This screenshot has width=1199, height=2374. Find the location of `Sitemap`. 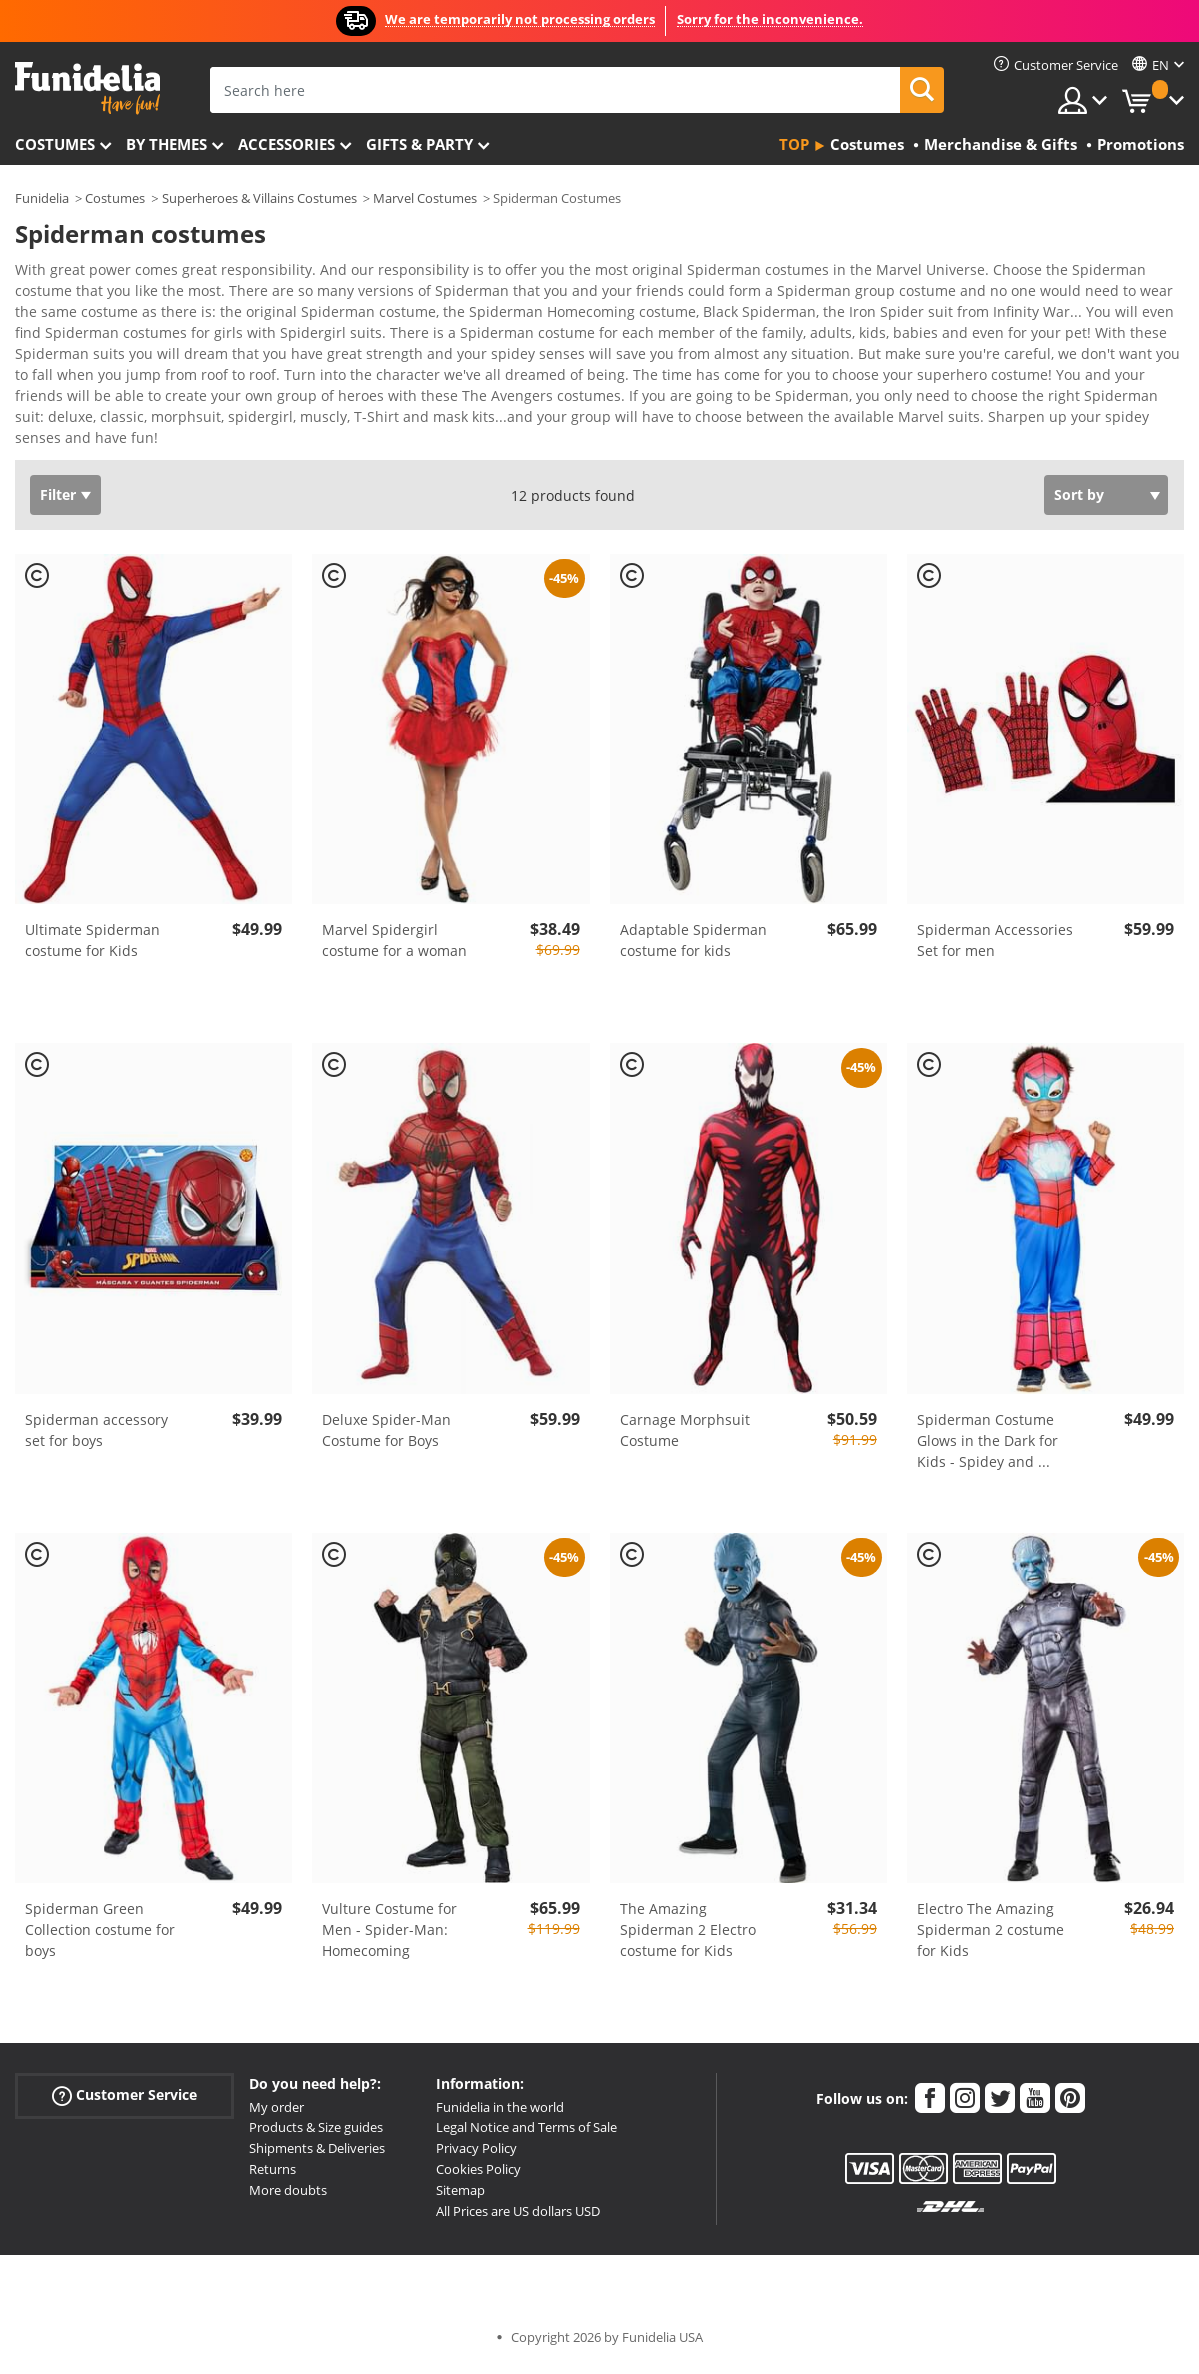

Sitemap is located at coordinates (460, 2134).